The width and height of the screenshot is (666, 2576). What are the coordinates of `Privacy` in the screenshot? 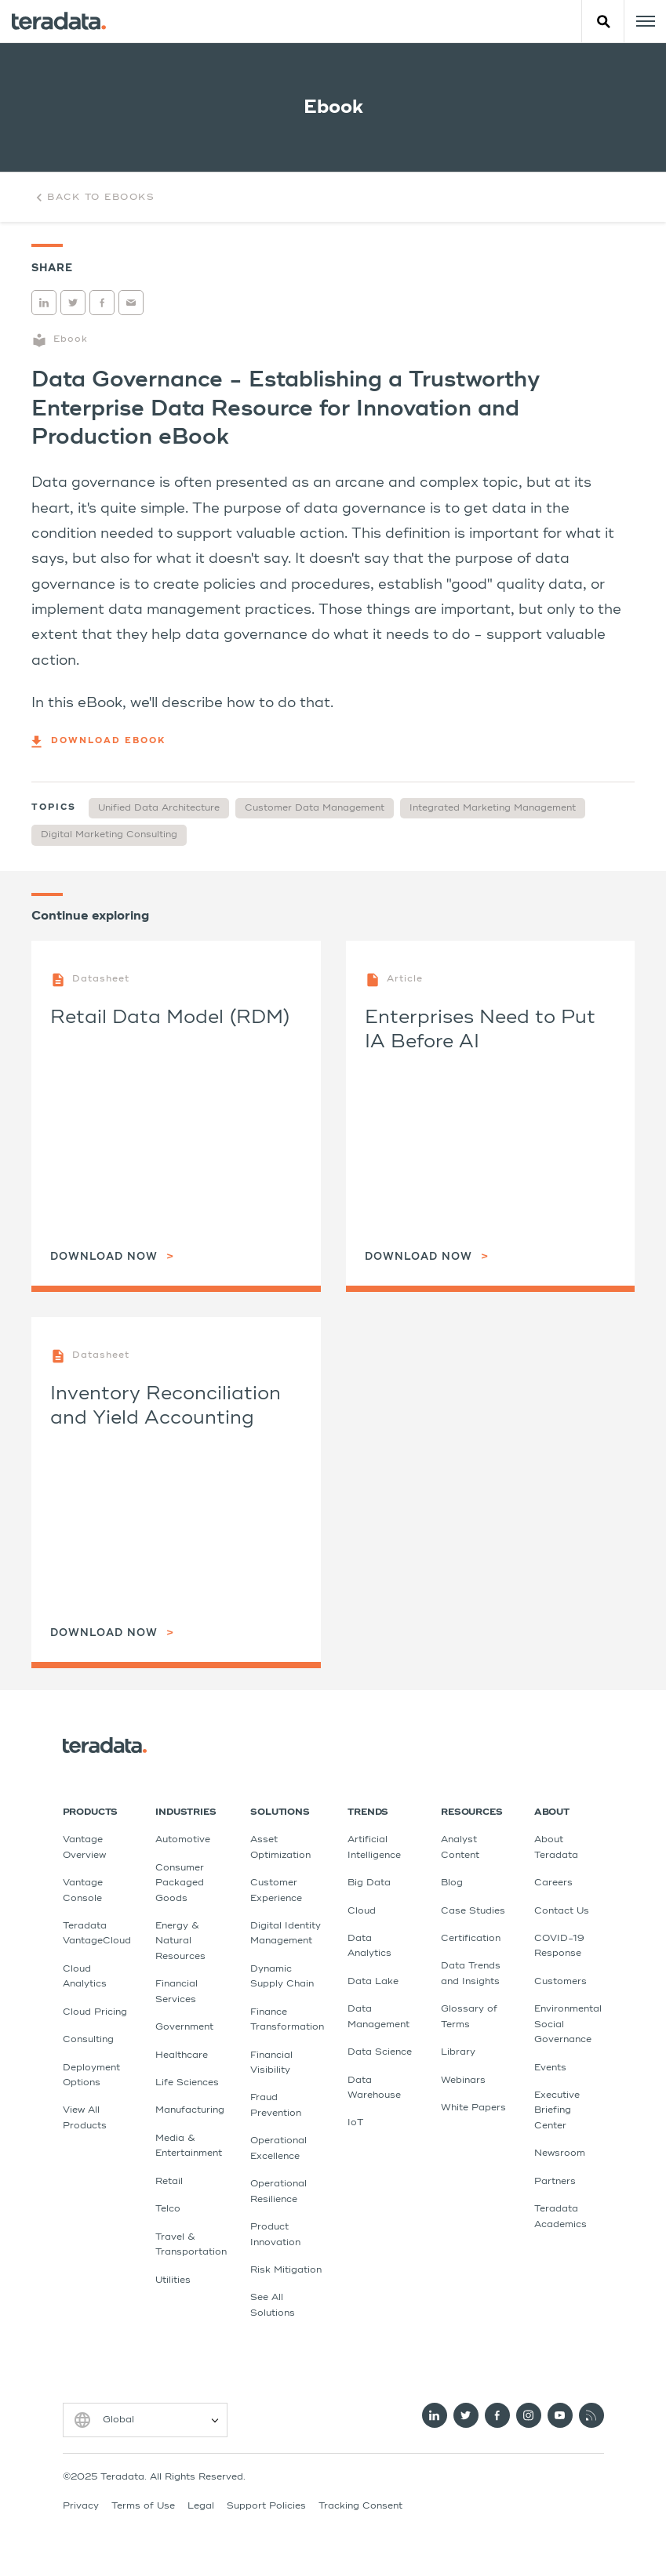 It's located at (81, 2506).